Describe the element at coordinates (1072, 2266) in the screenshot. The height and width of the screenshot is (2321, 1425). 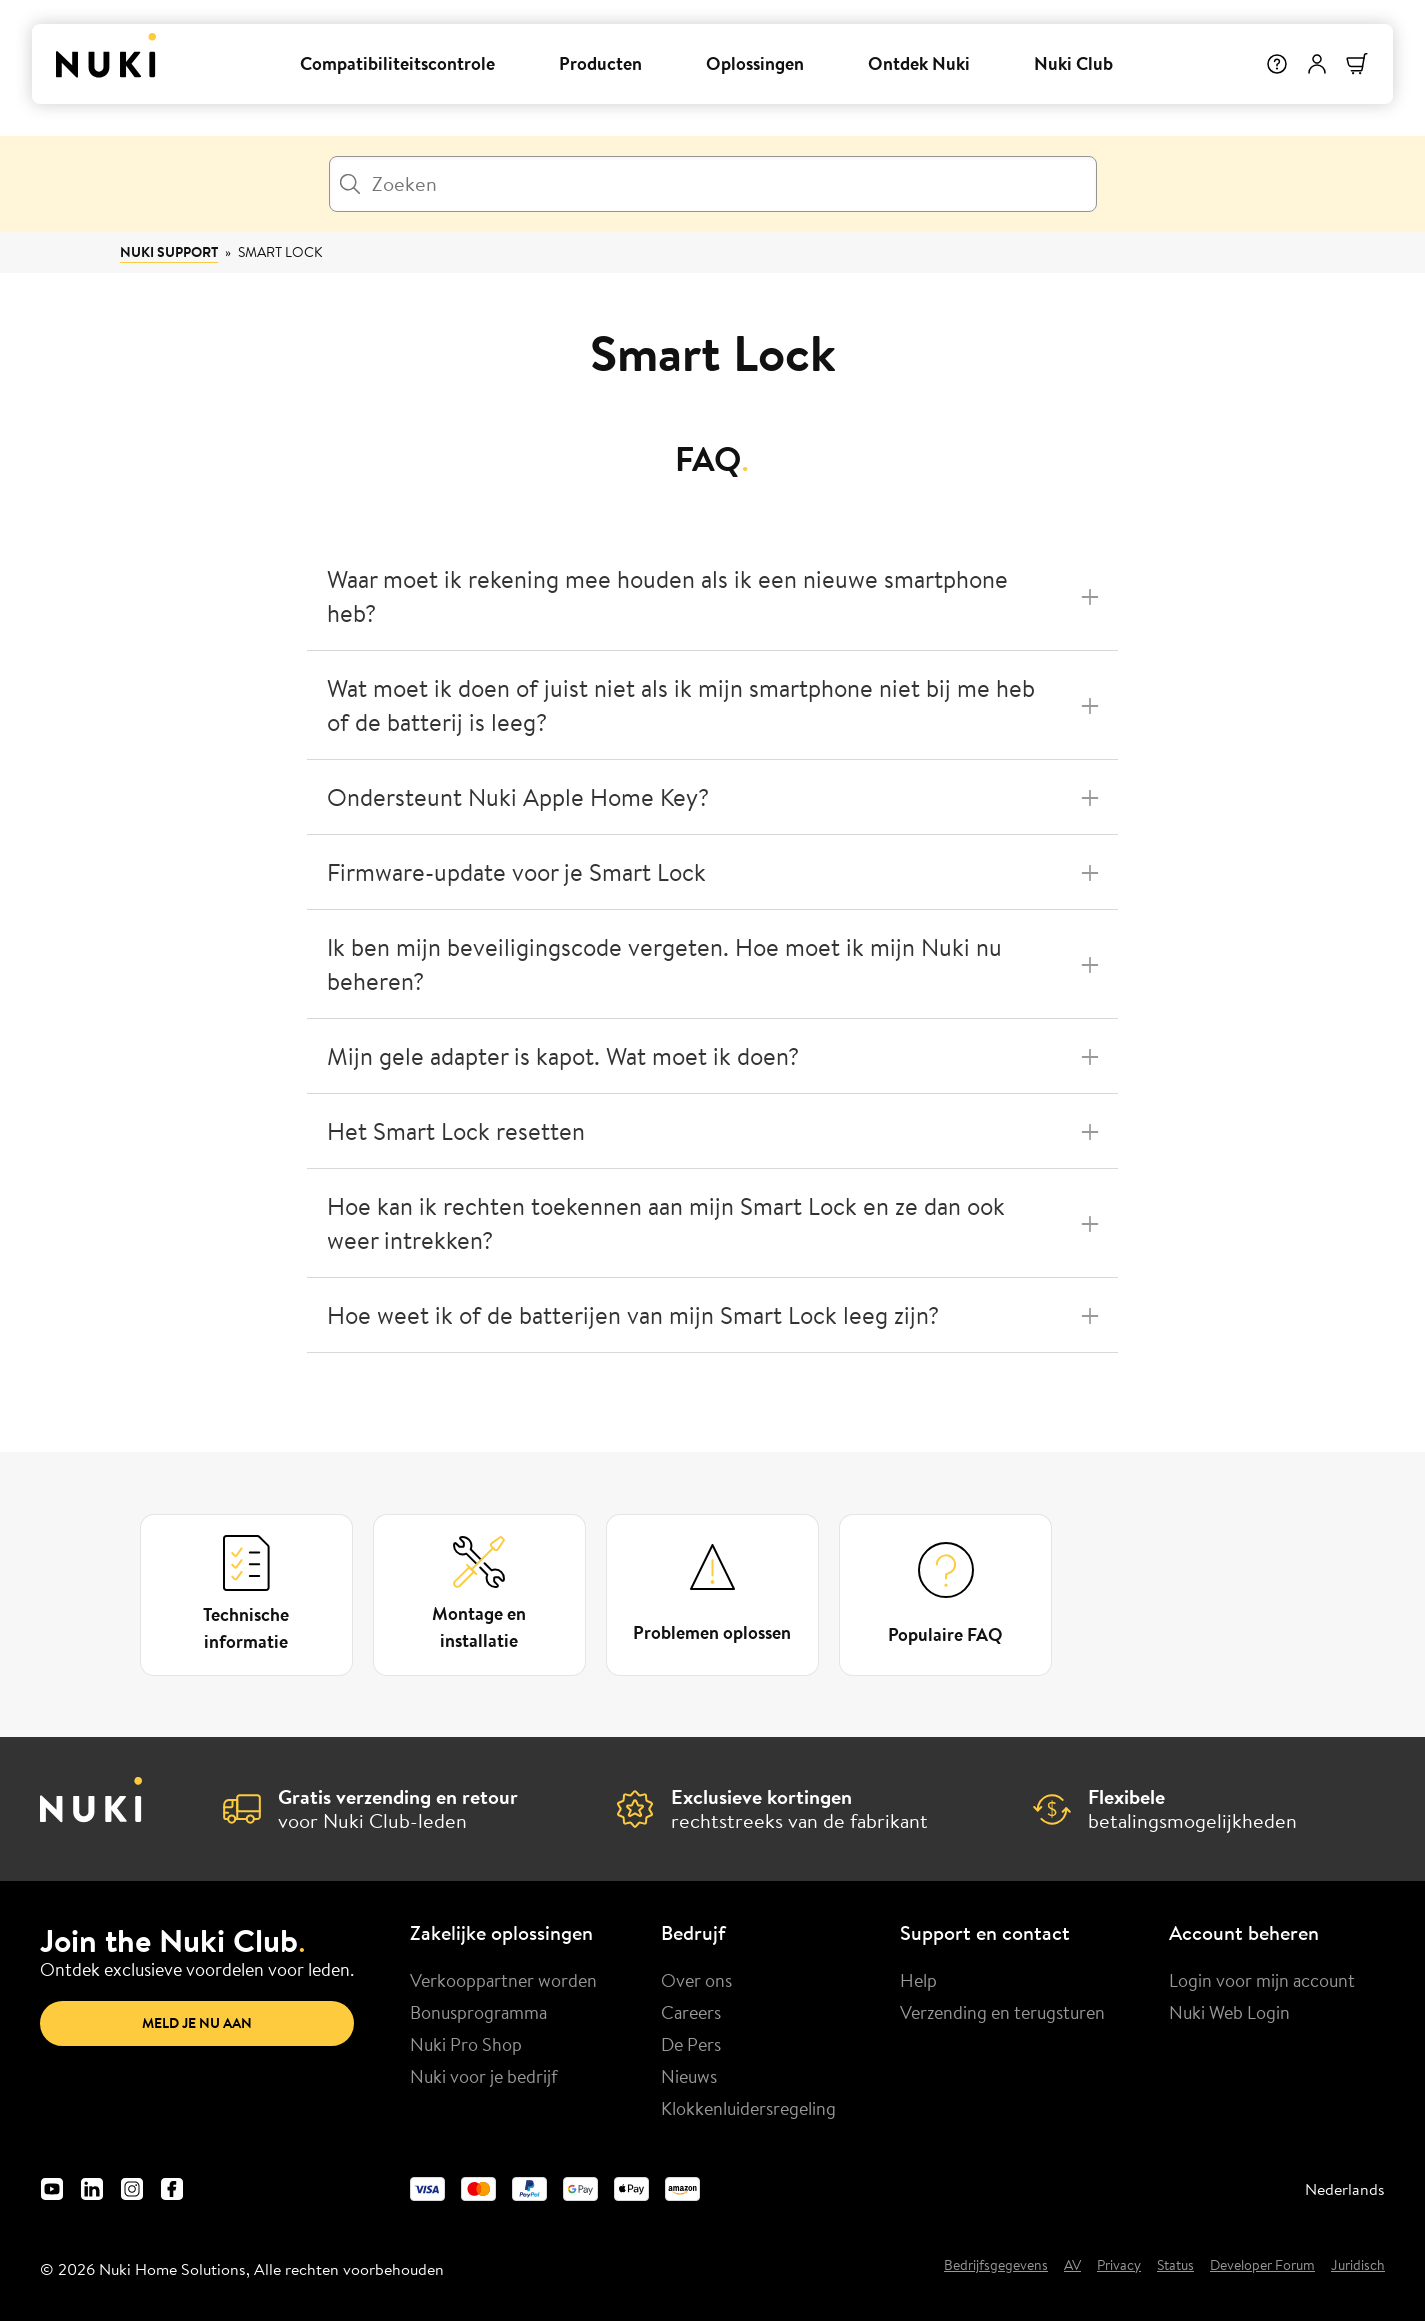
I see `AV` at that location.